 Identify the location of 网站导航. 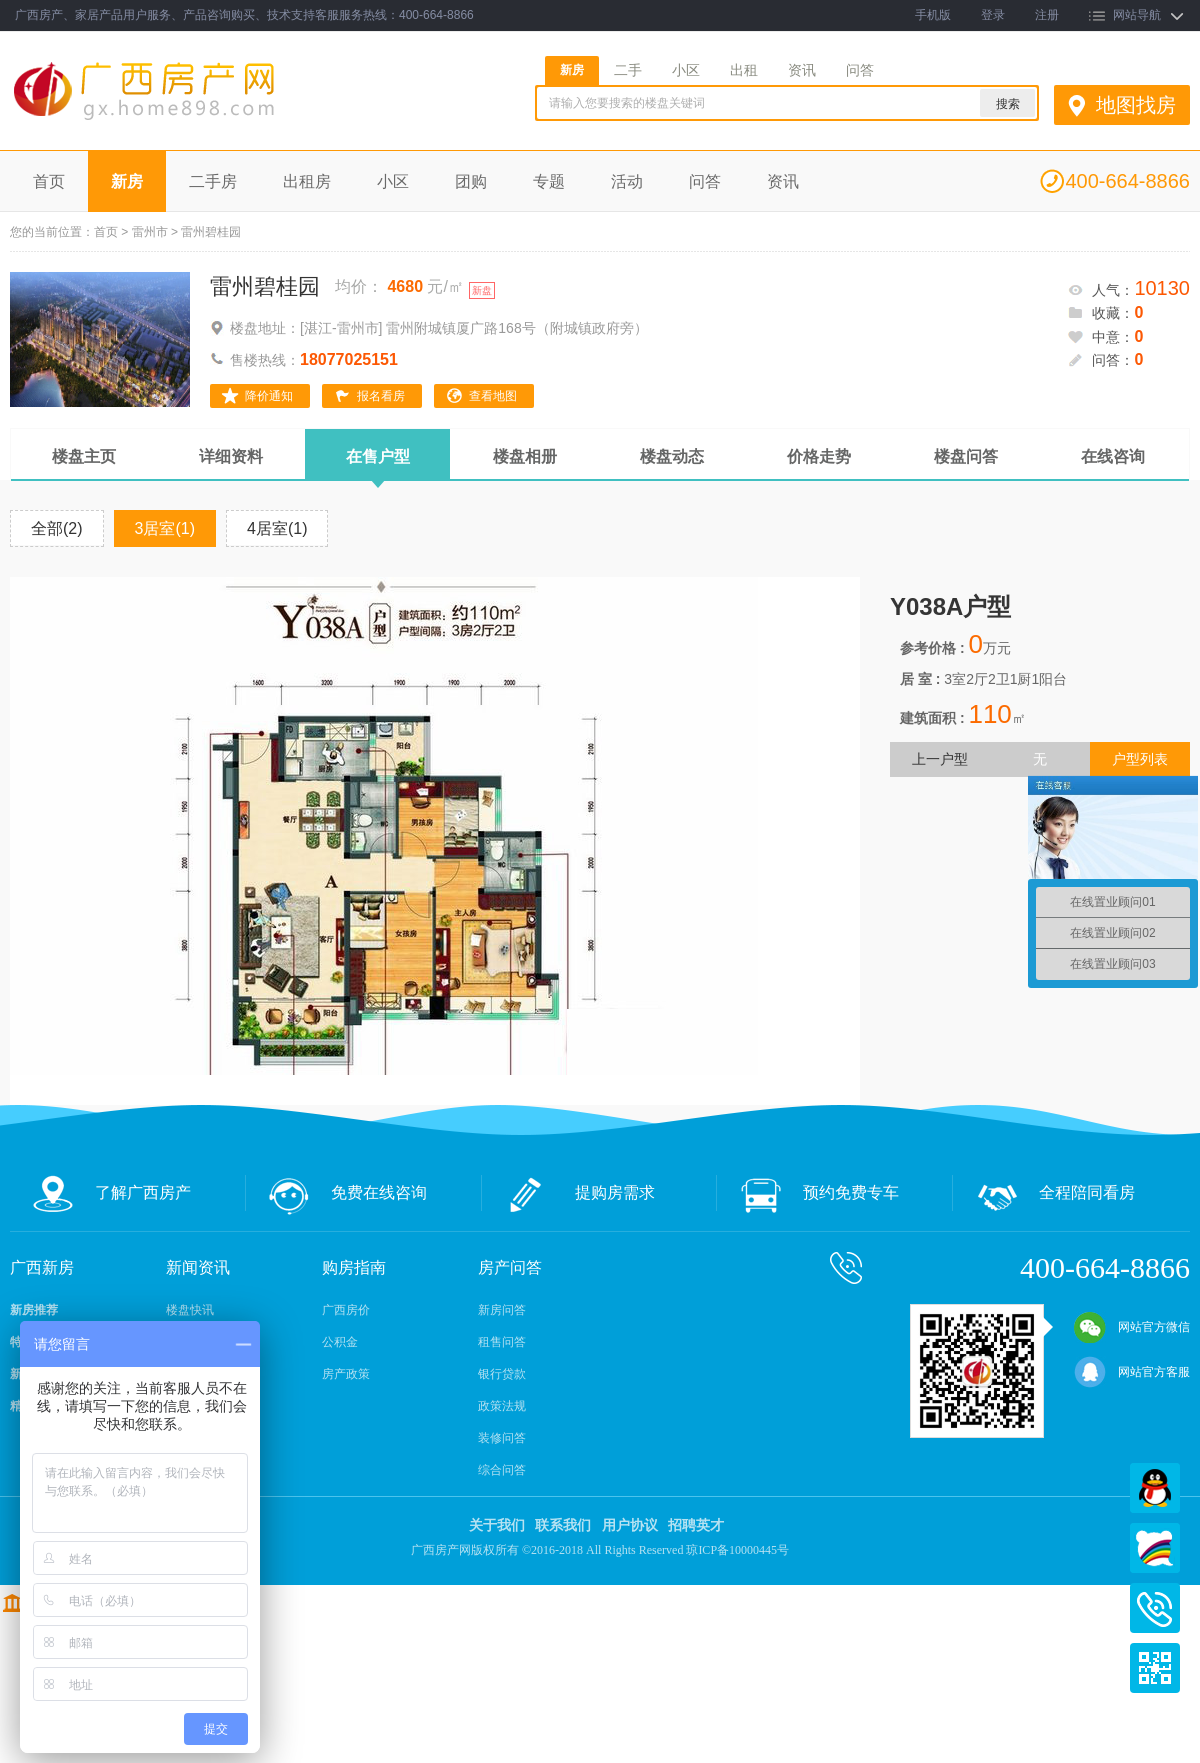
(1137, 15).